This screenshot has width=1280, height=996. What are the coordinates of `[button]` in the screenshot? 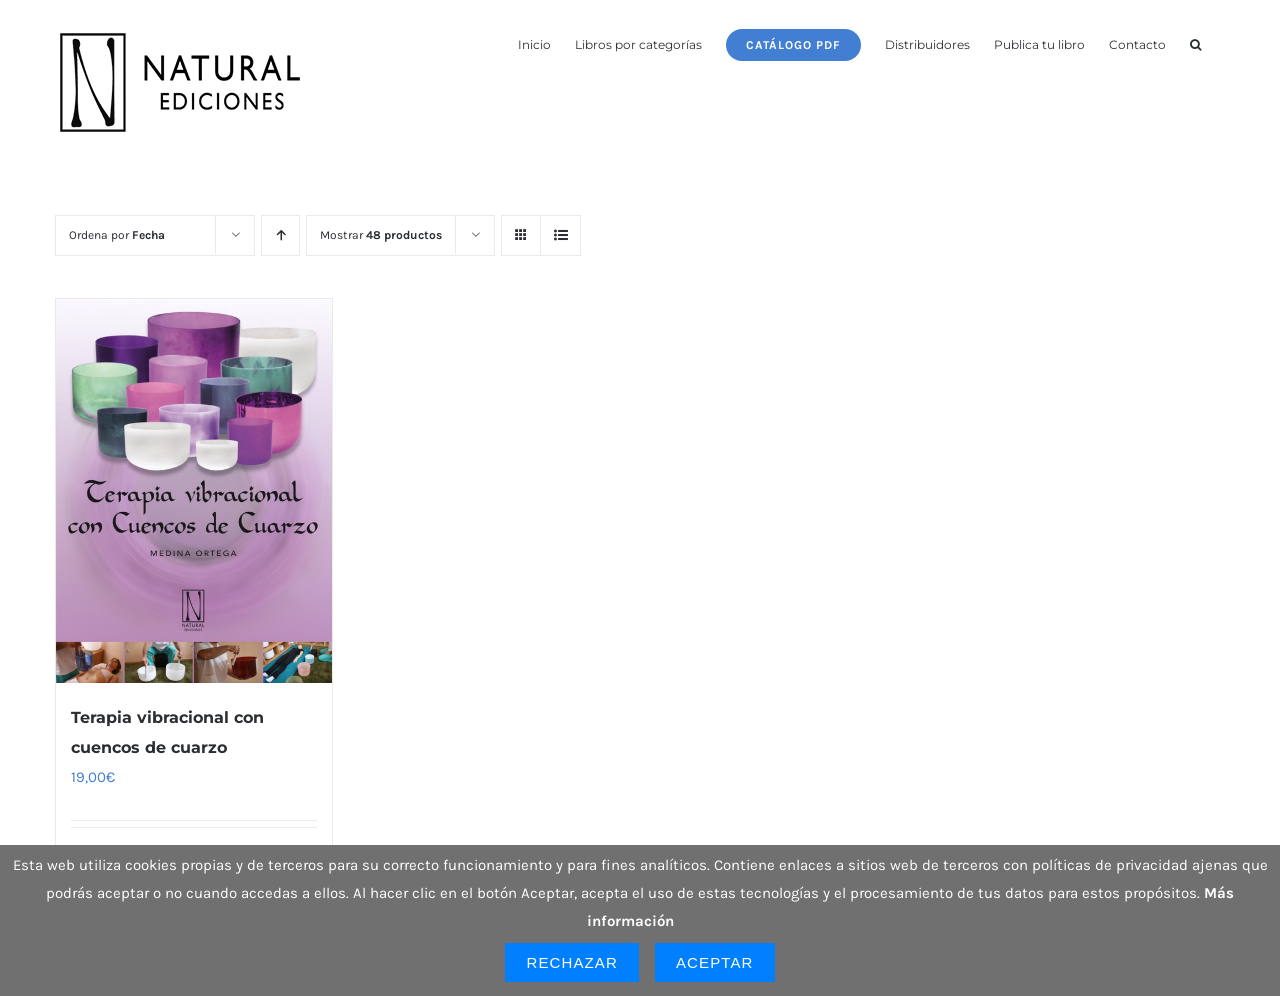 It's located at (1195, 43).